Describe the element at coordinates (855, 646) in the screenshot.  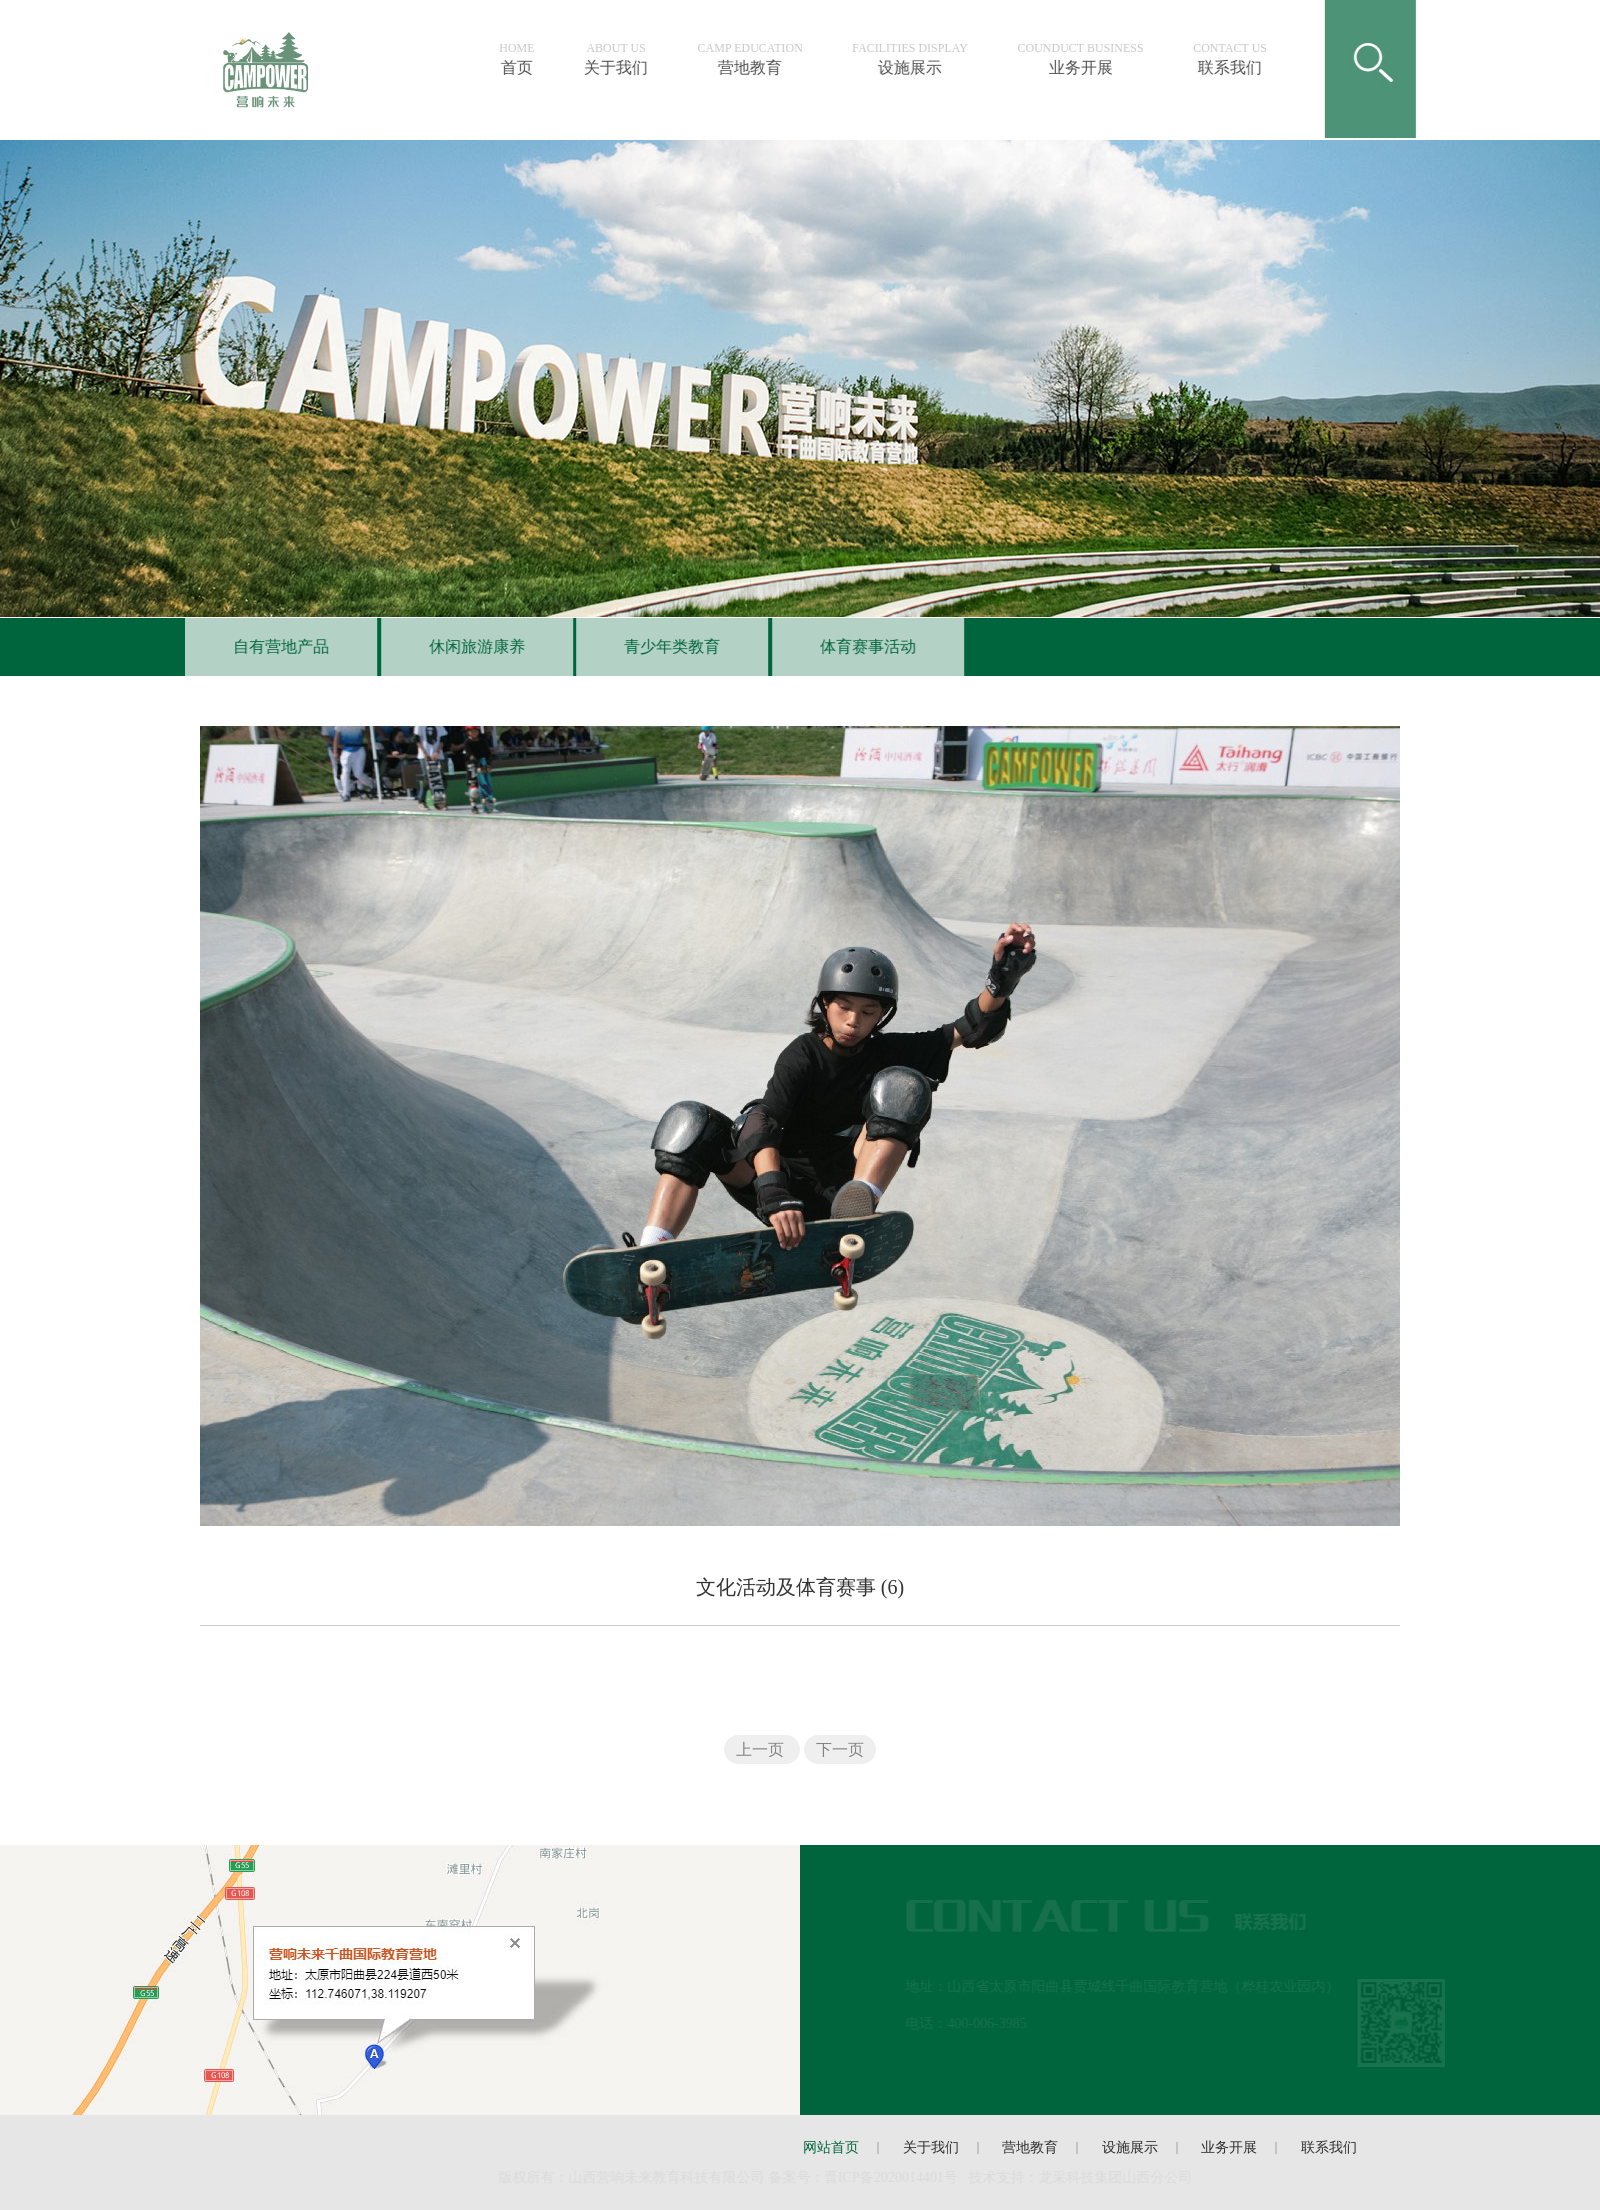
I see `体育赛事活动` at that location.